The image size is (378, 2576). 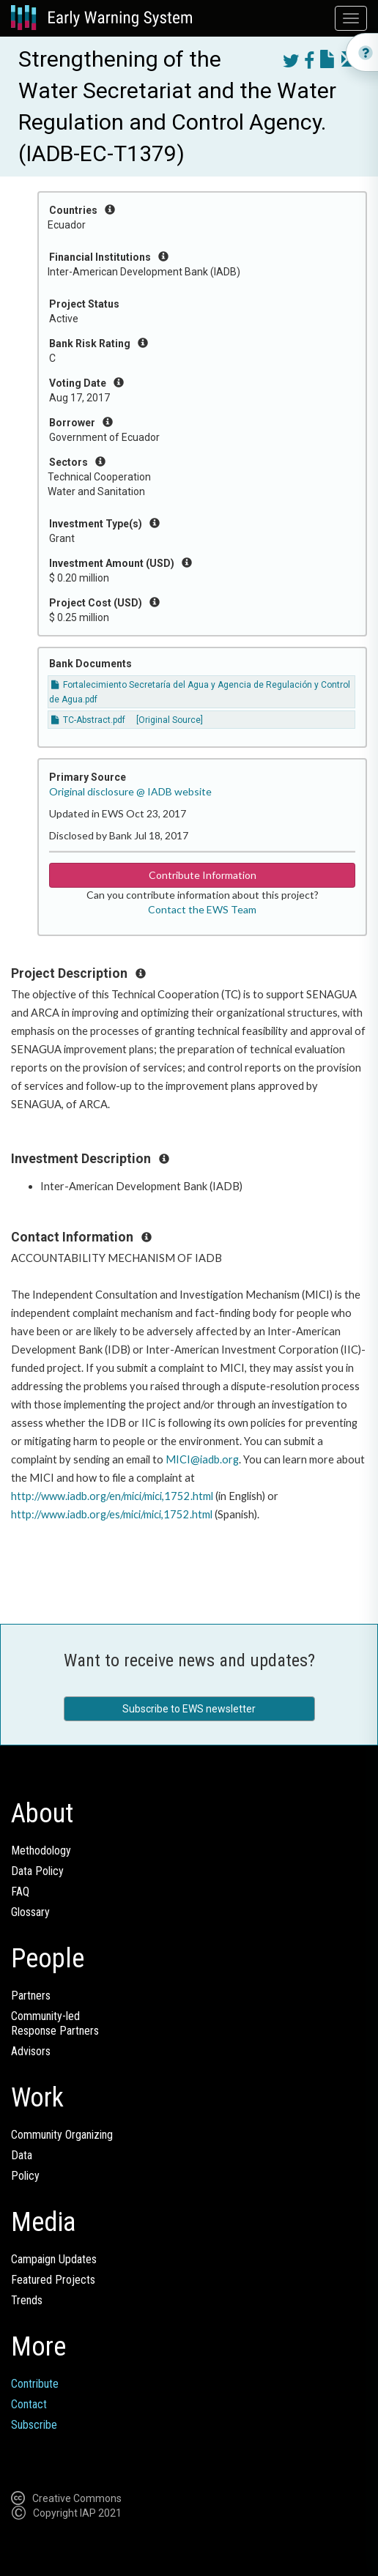 I want to click on [Original Source], so click(x=169, y=720).